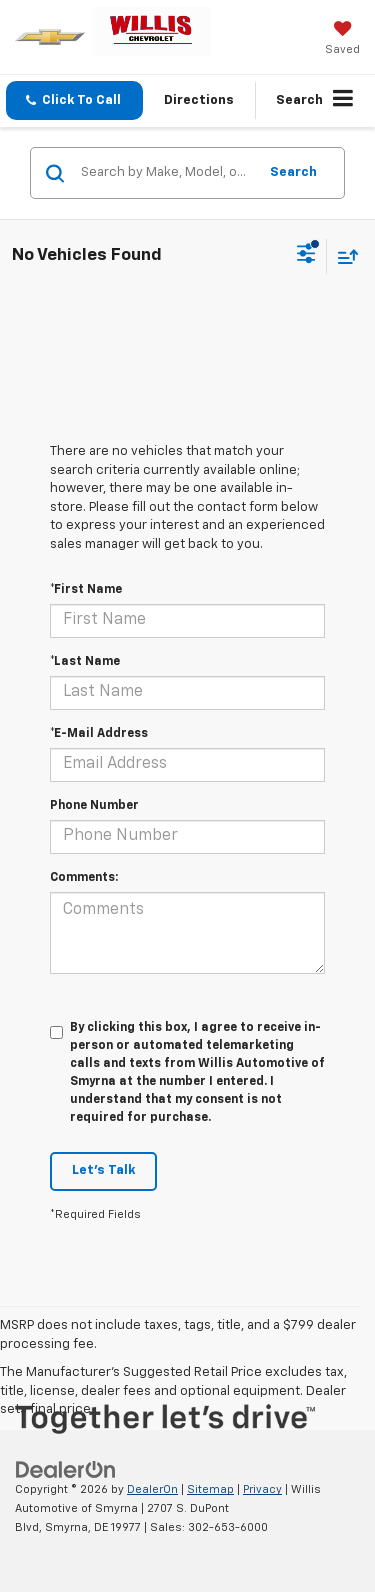 Image resolution: width=375 pixels, height=1592 pixels. Describe the element at coordinates (152, 1489) in the screenshot. I see `DealerOn [DealerOn Home Page]` at that location.